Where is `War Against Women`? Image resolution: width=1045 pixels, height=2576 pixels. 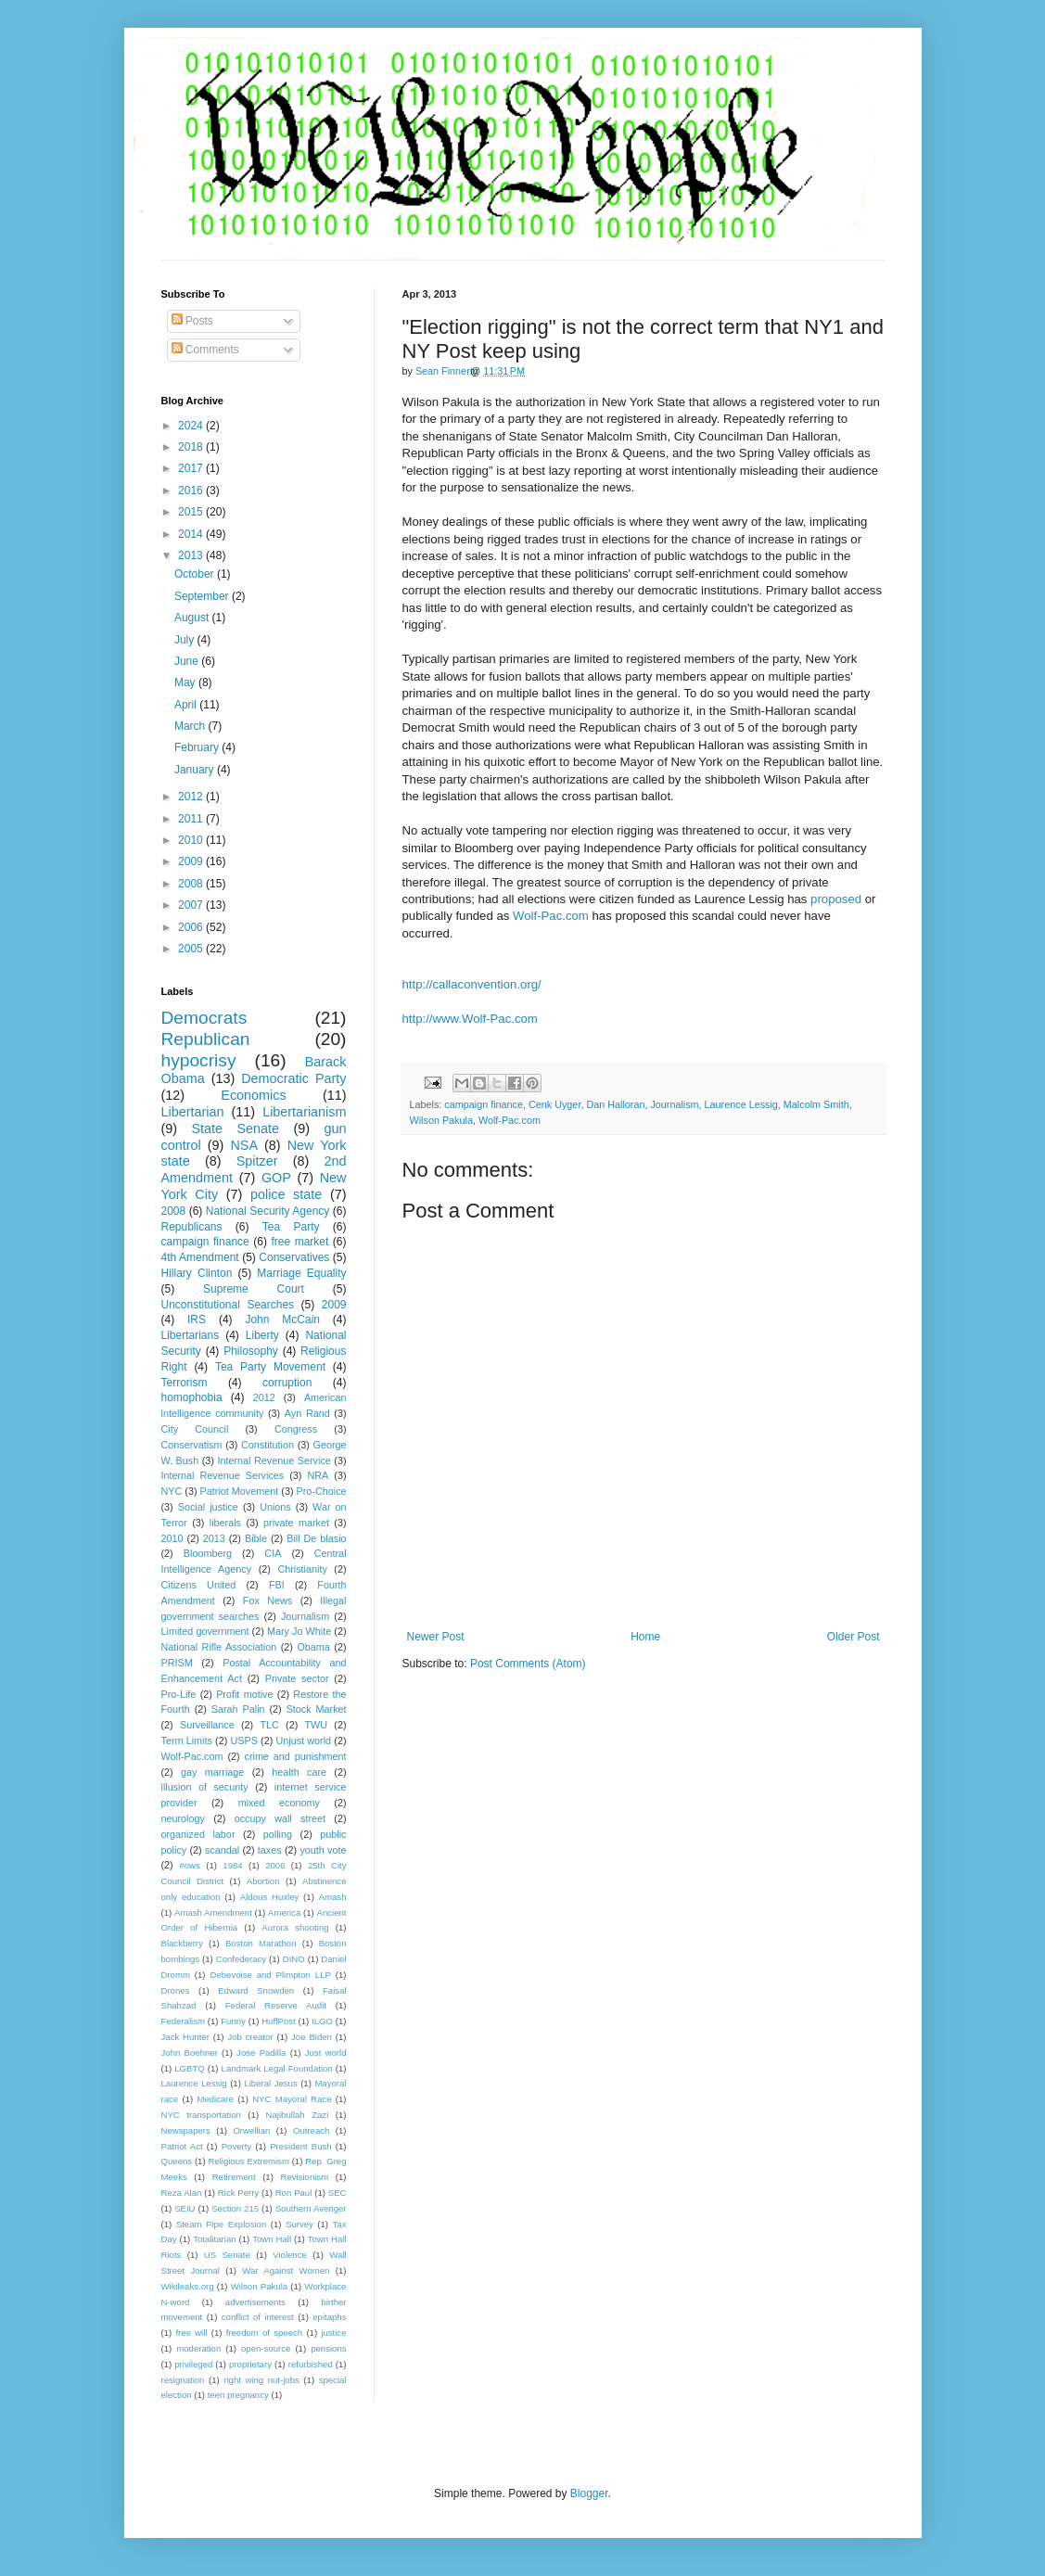
War Against Women is located at coordinates (285, 2270).